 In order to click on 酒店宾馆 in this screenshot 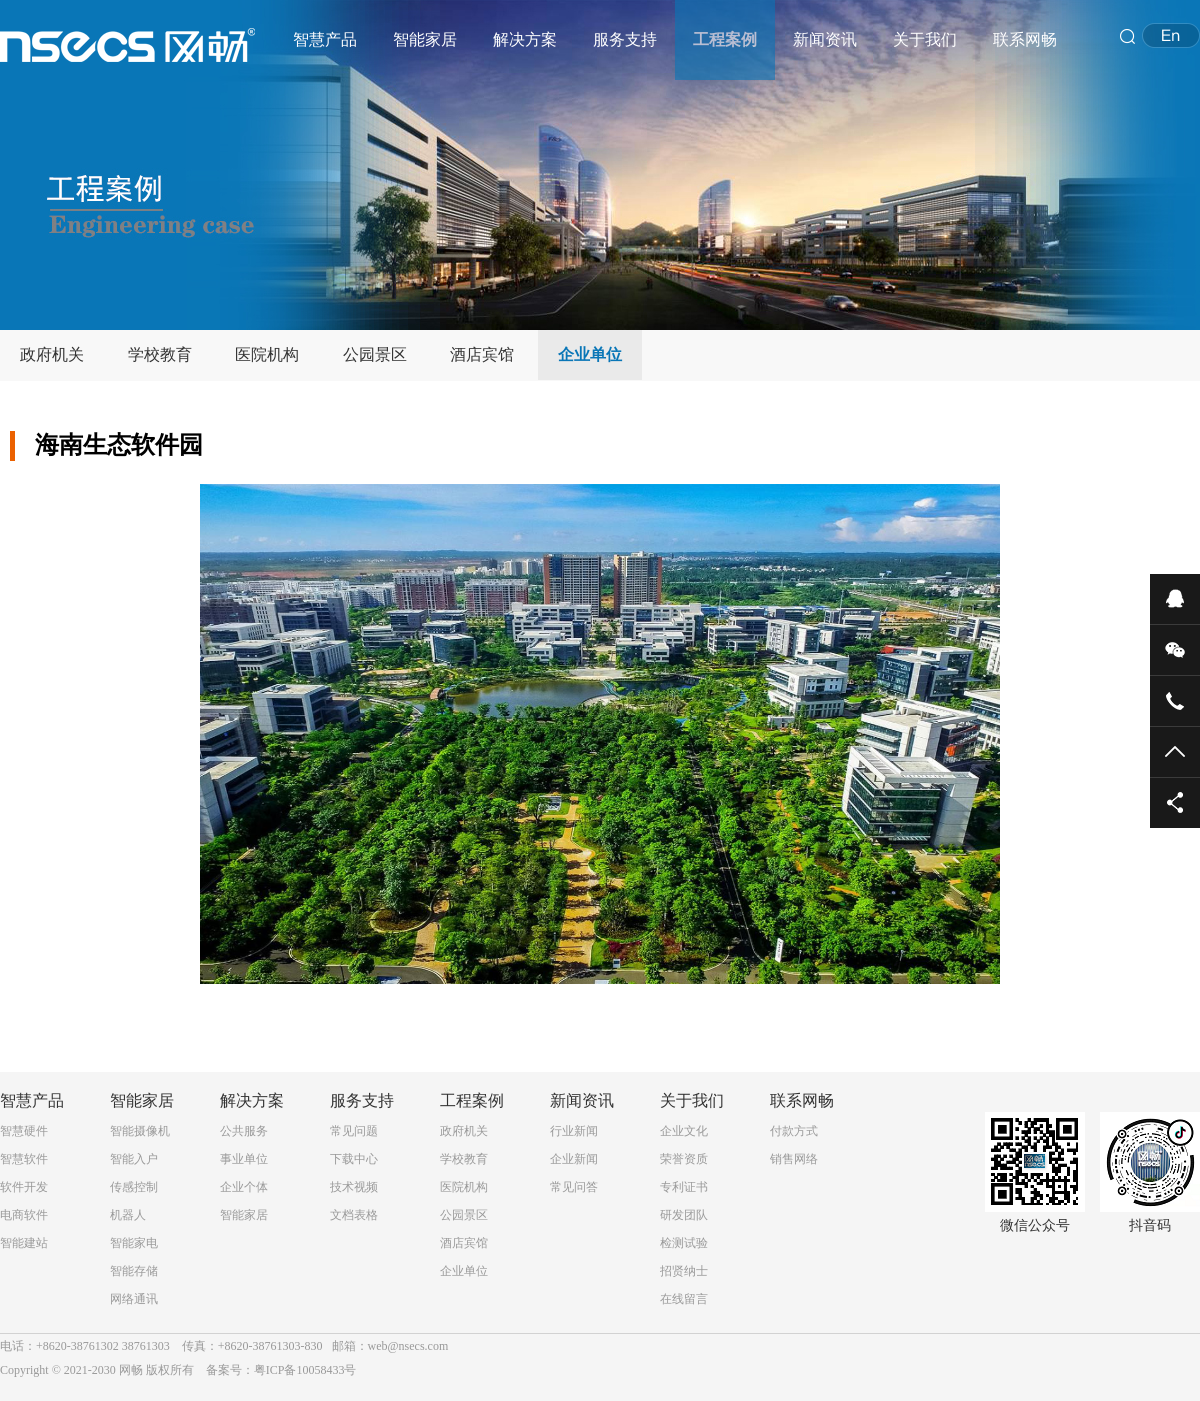, I will do `click(482, 354)`.